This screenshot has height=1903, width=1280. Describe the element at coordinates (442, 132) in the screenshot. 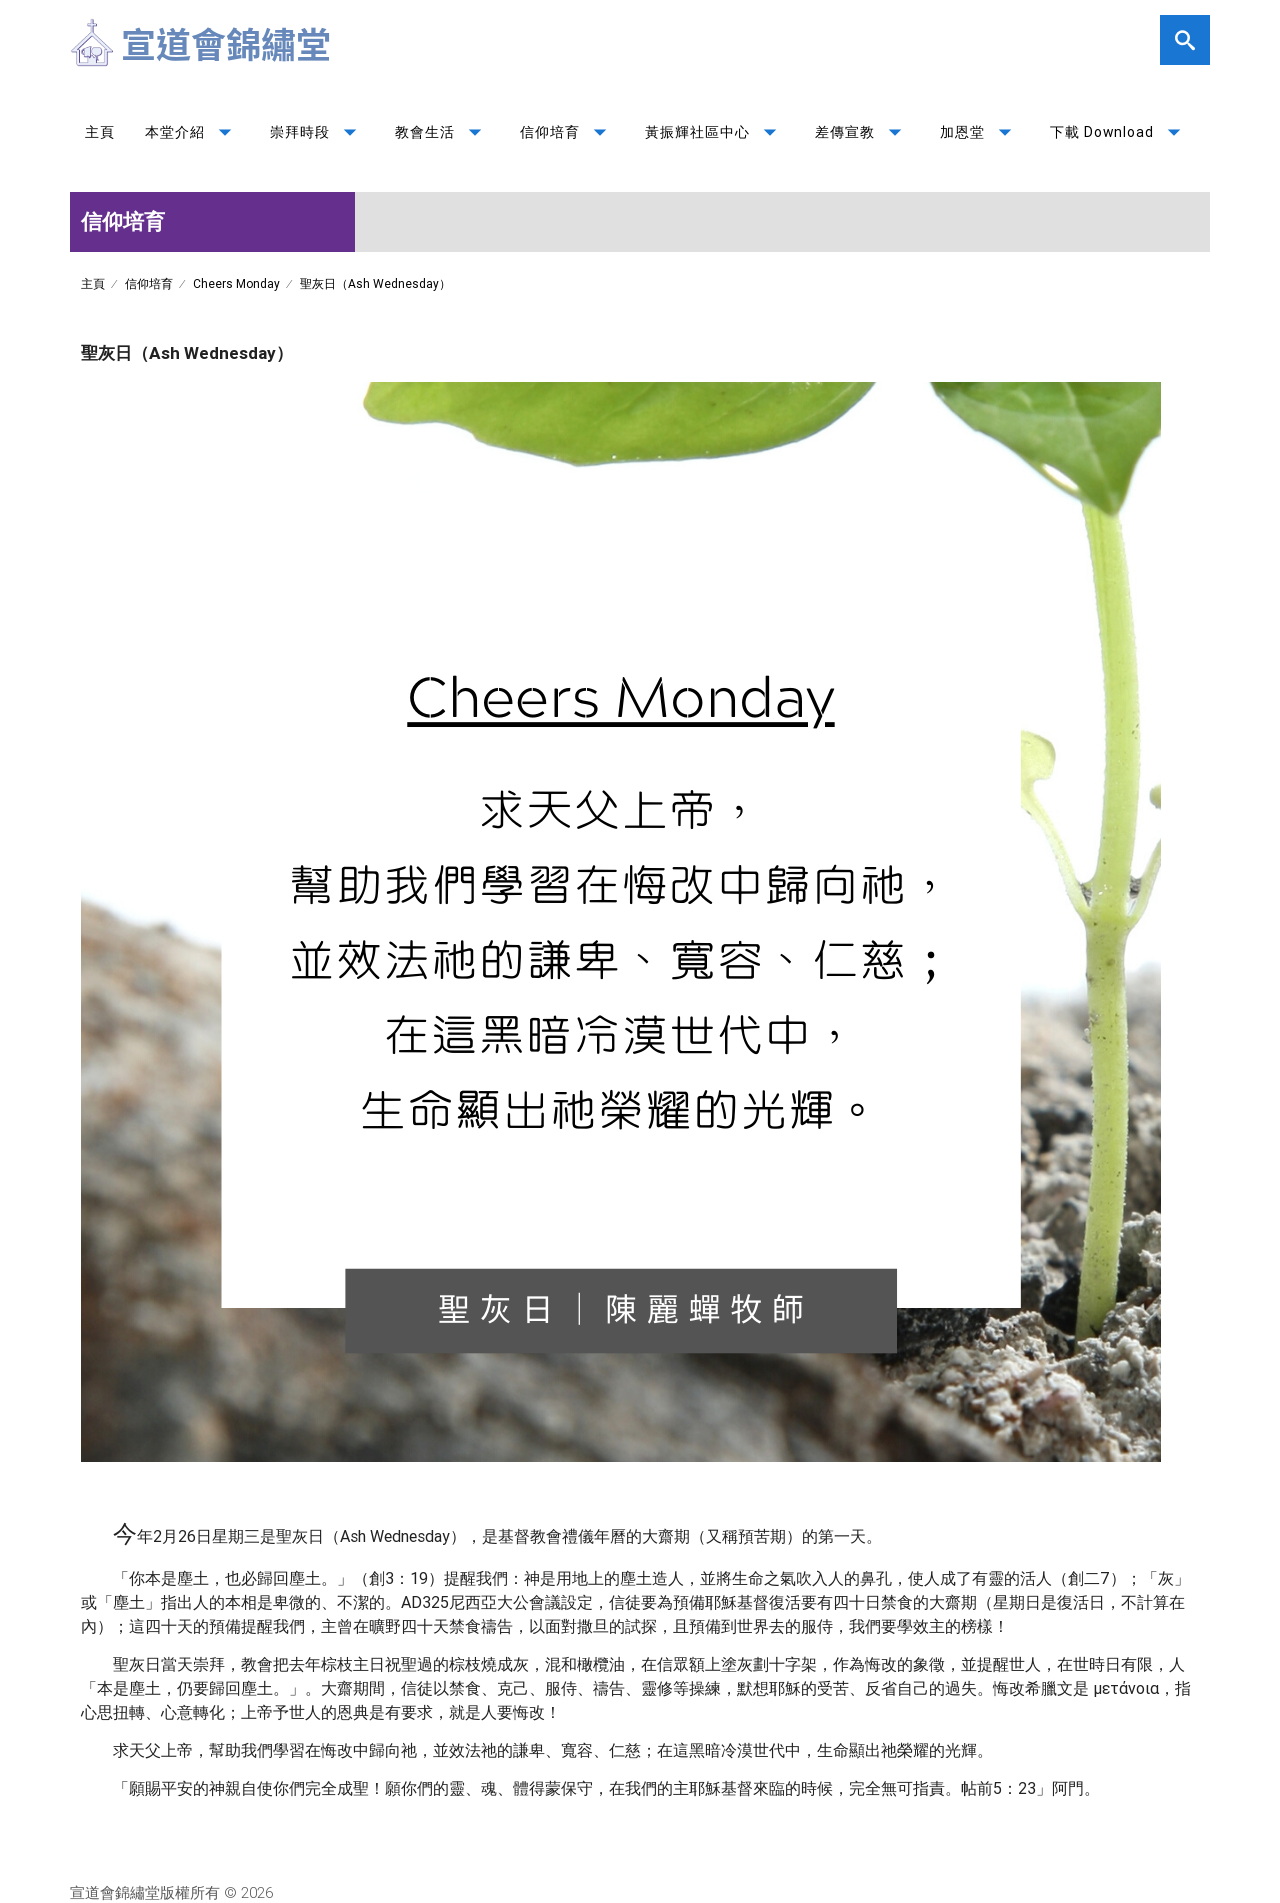

I see `教會生活` at that location.